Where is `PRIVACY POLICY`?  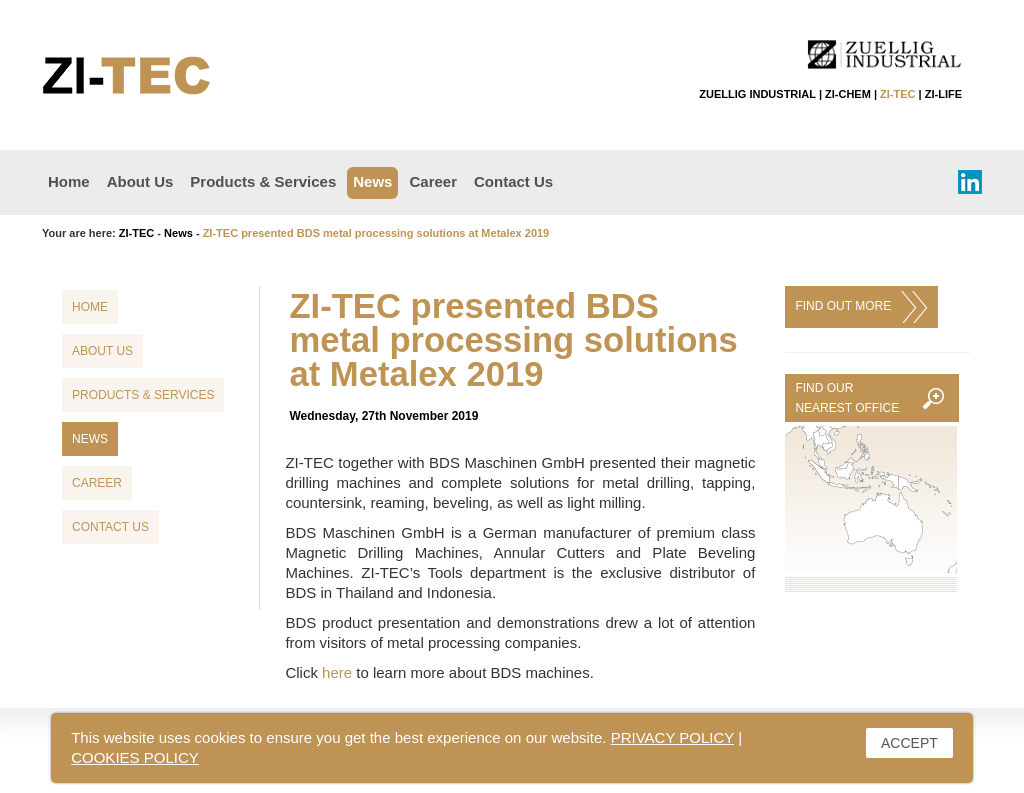 PRIVACY POLICY is located at coordinates (672, 737).